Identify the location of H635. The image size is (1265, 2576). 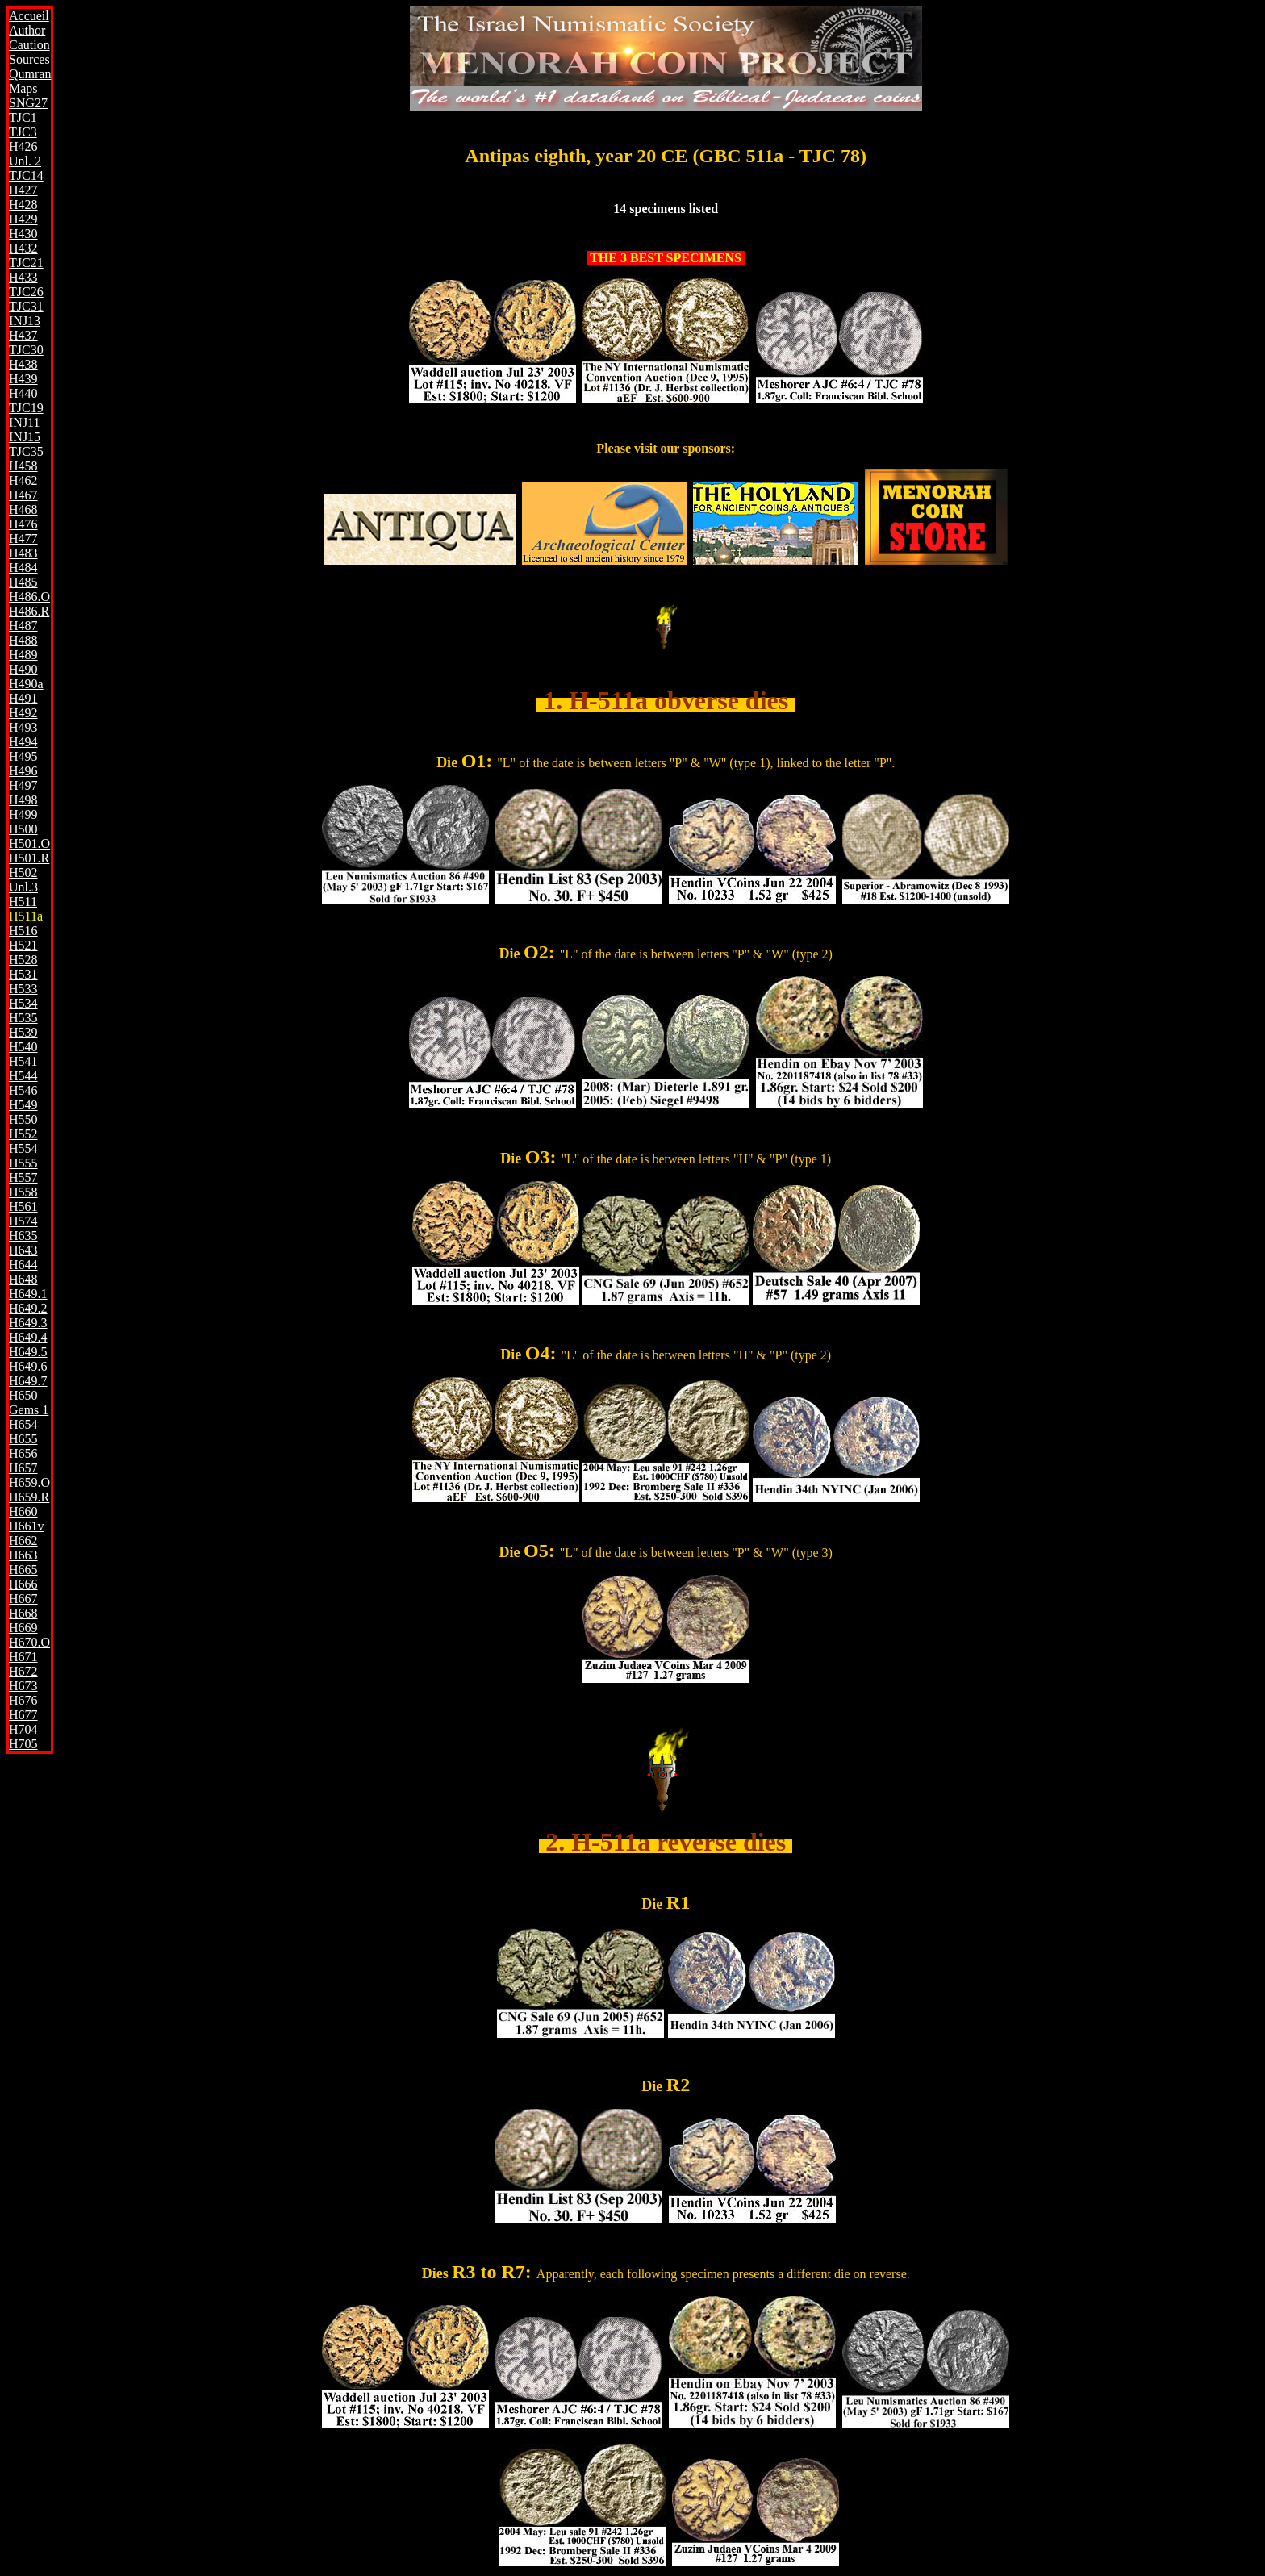
(23, 1235).